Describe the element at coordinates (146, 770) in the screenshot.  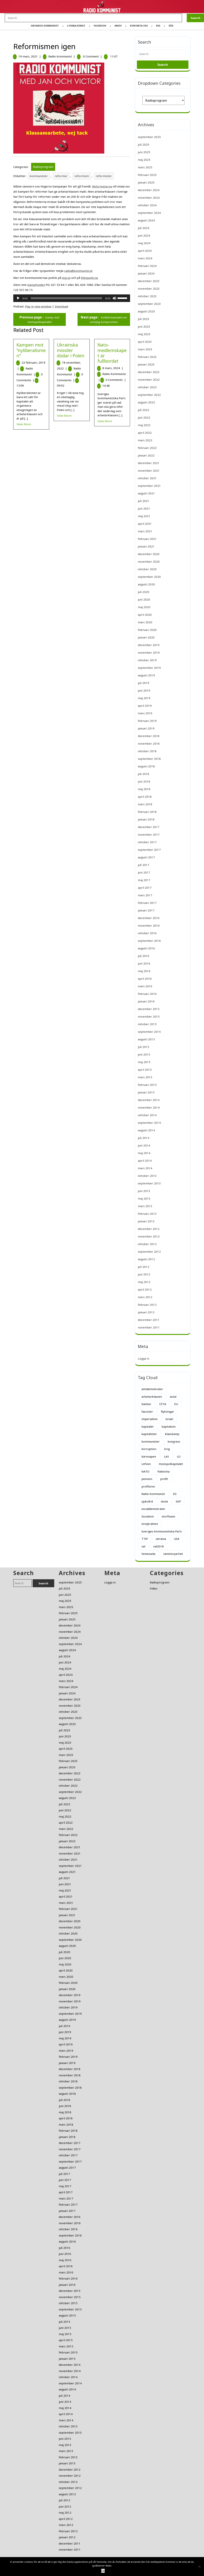
I see `augusti 2018` at that location.